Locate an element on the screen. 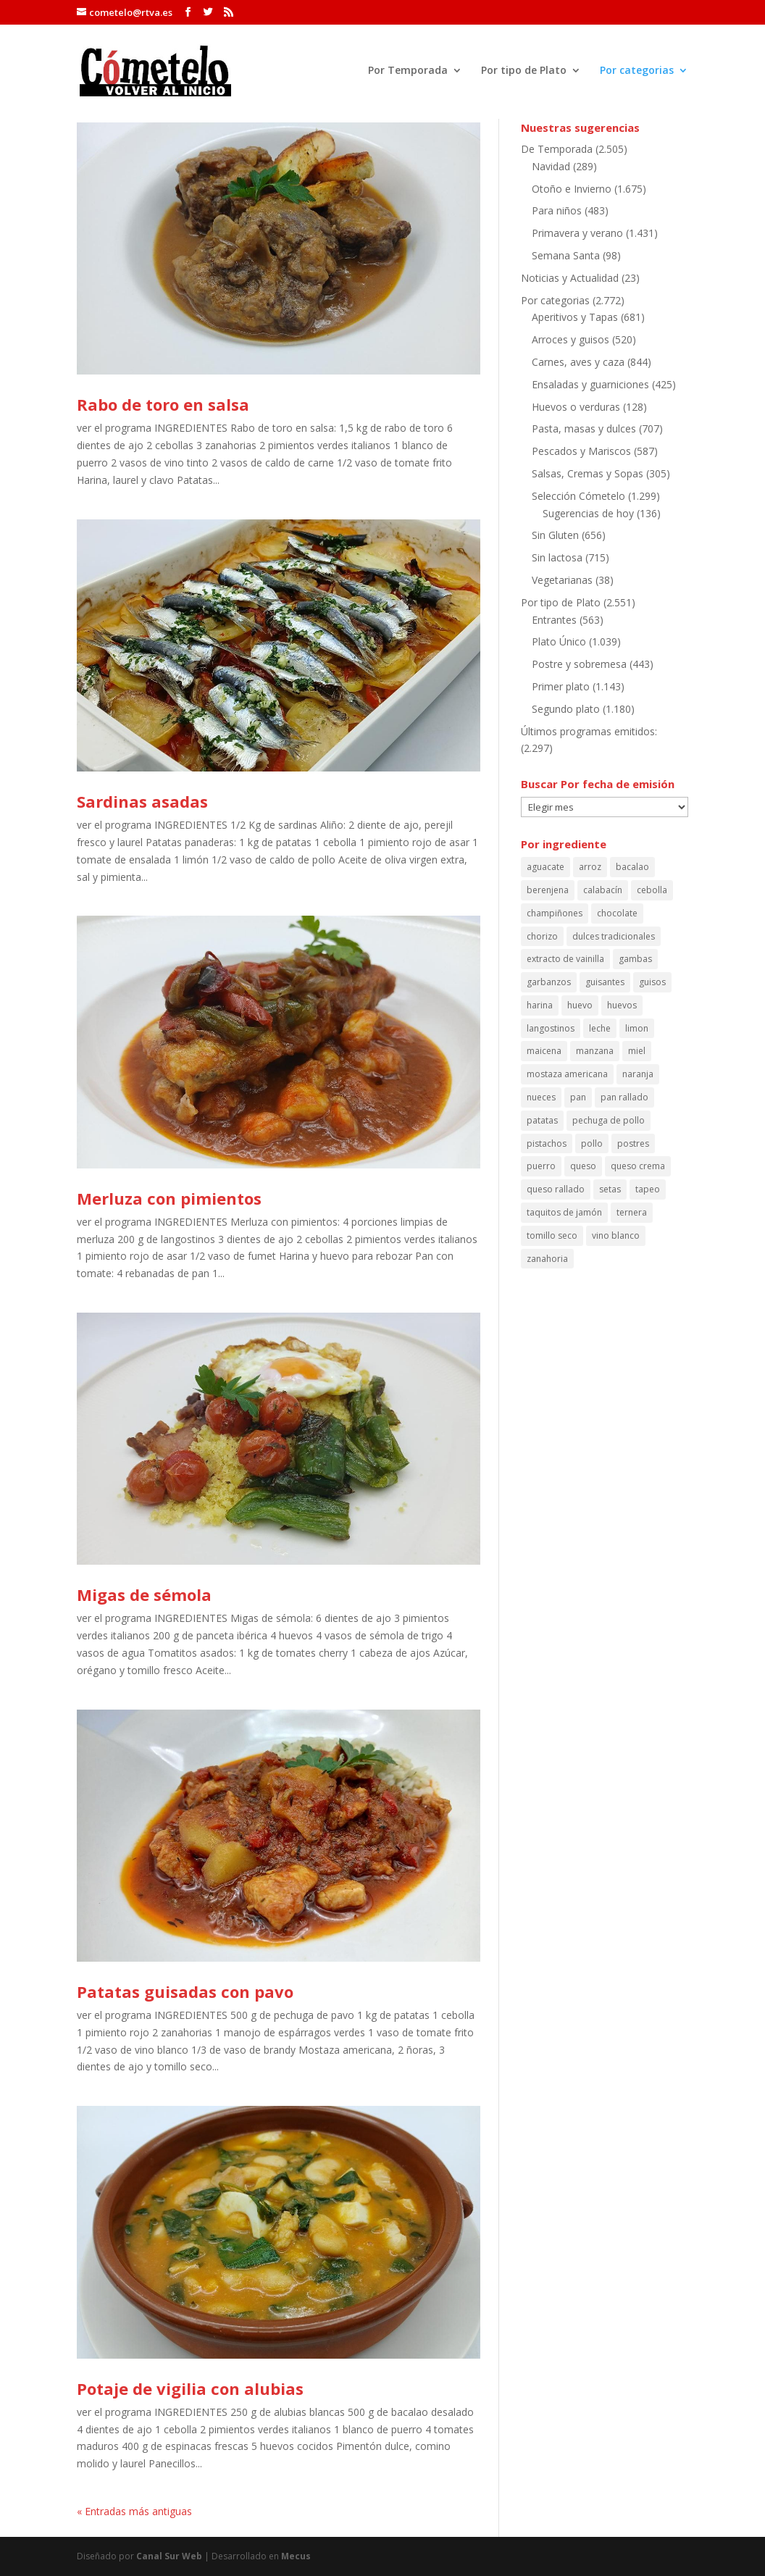  setas [setas (60 elementos)] is located at coordinates (610, 1189).